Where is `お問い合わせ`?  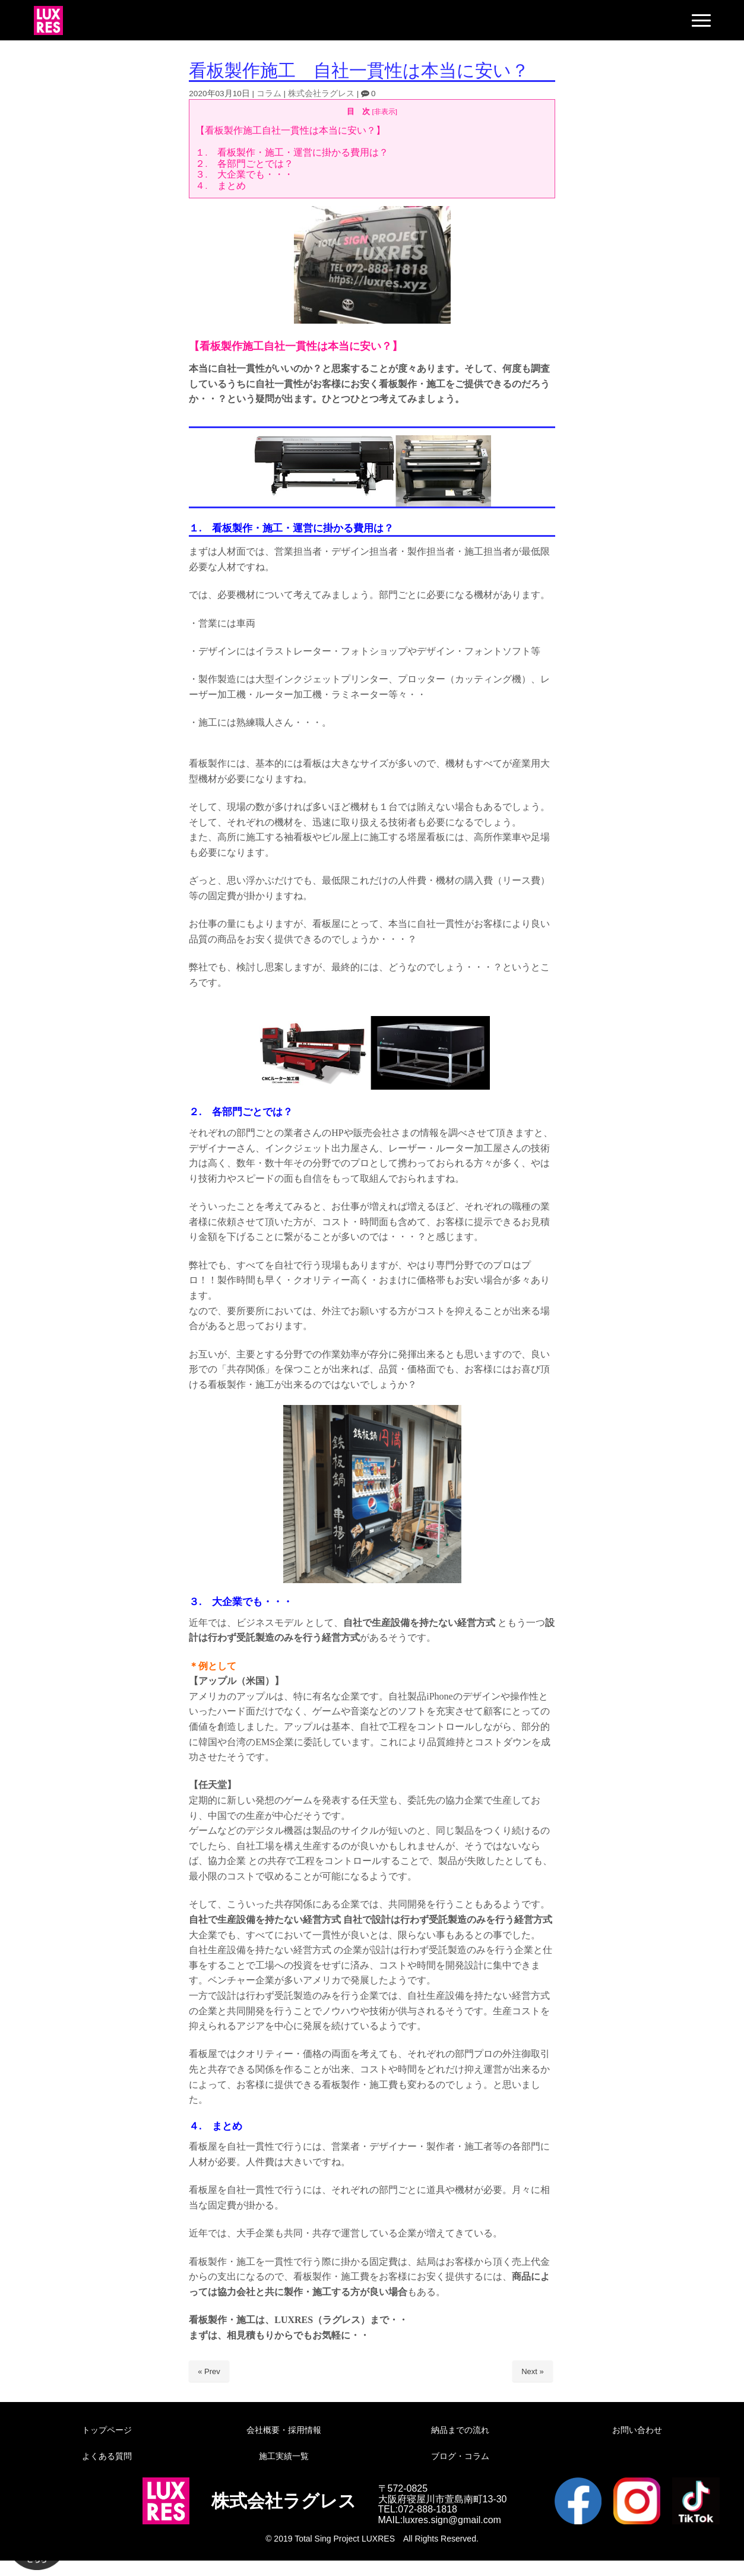 お問い合わせ is located at coordinates (637, 2430).